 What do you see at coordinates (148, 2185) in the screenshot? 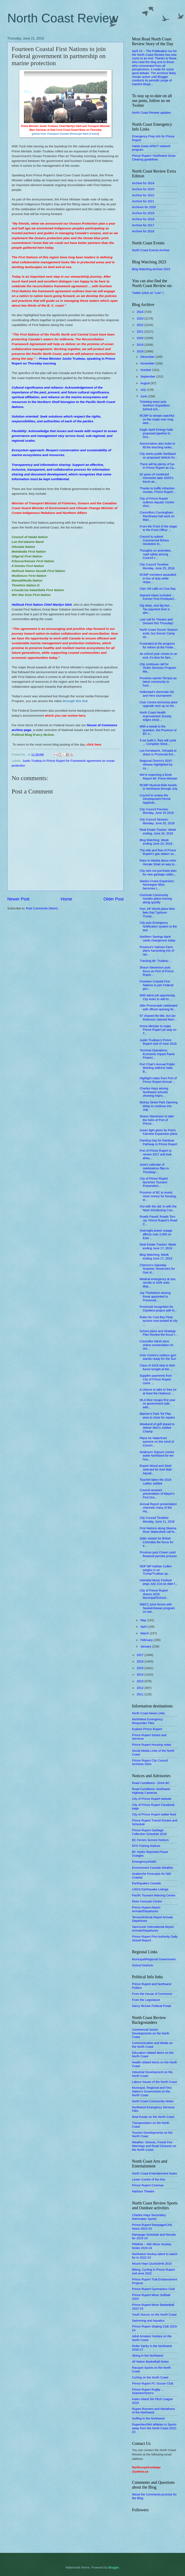
I see `Prince Rupert Cinemas` at bounding box center [148, 2185].